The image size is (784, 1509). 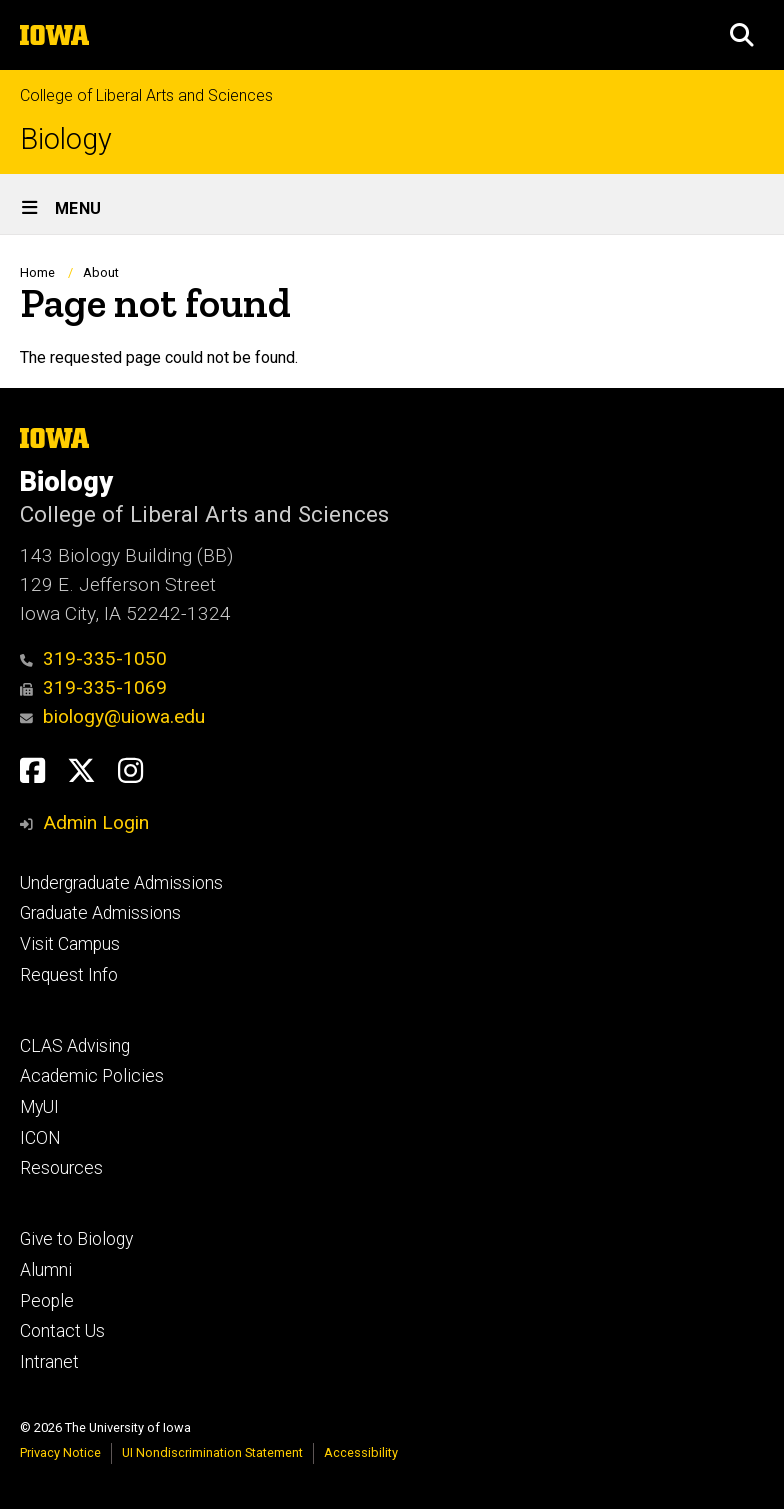 What do you see at coordinates (39, 1107) in the screenshot?
I see `MyUI` at bounding box center [39, 1107].